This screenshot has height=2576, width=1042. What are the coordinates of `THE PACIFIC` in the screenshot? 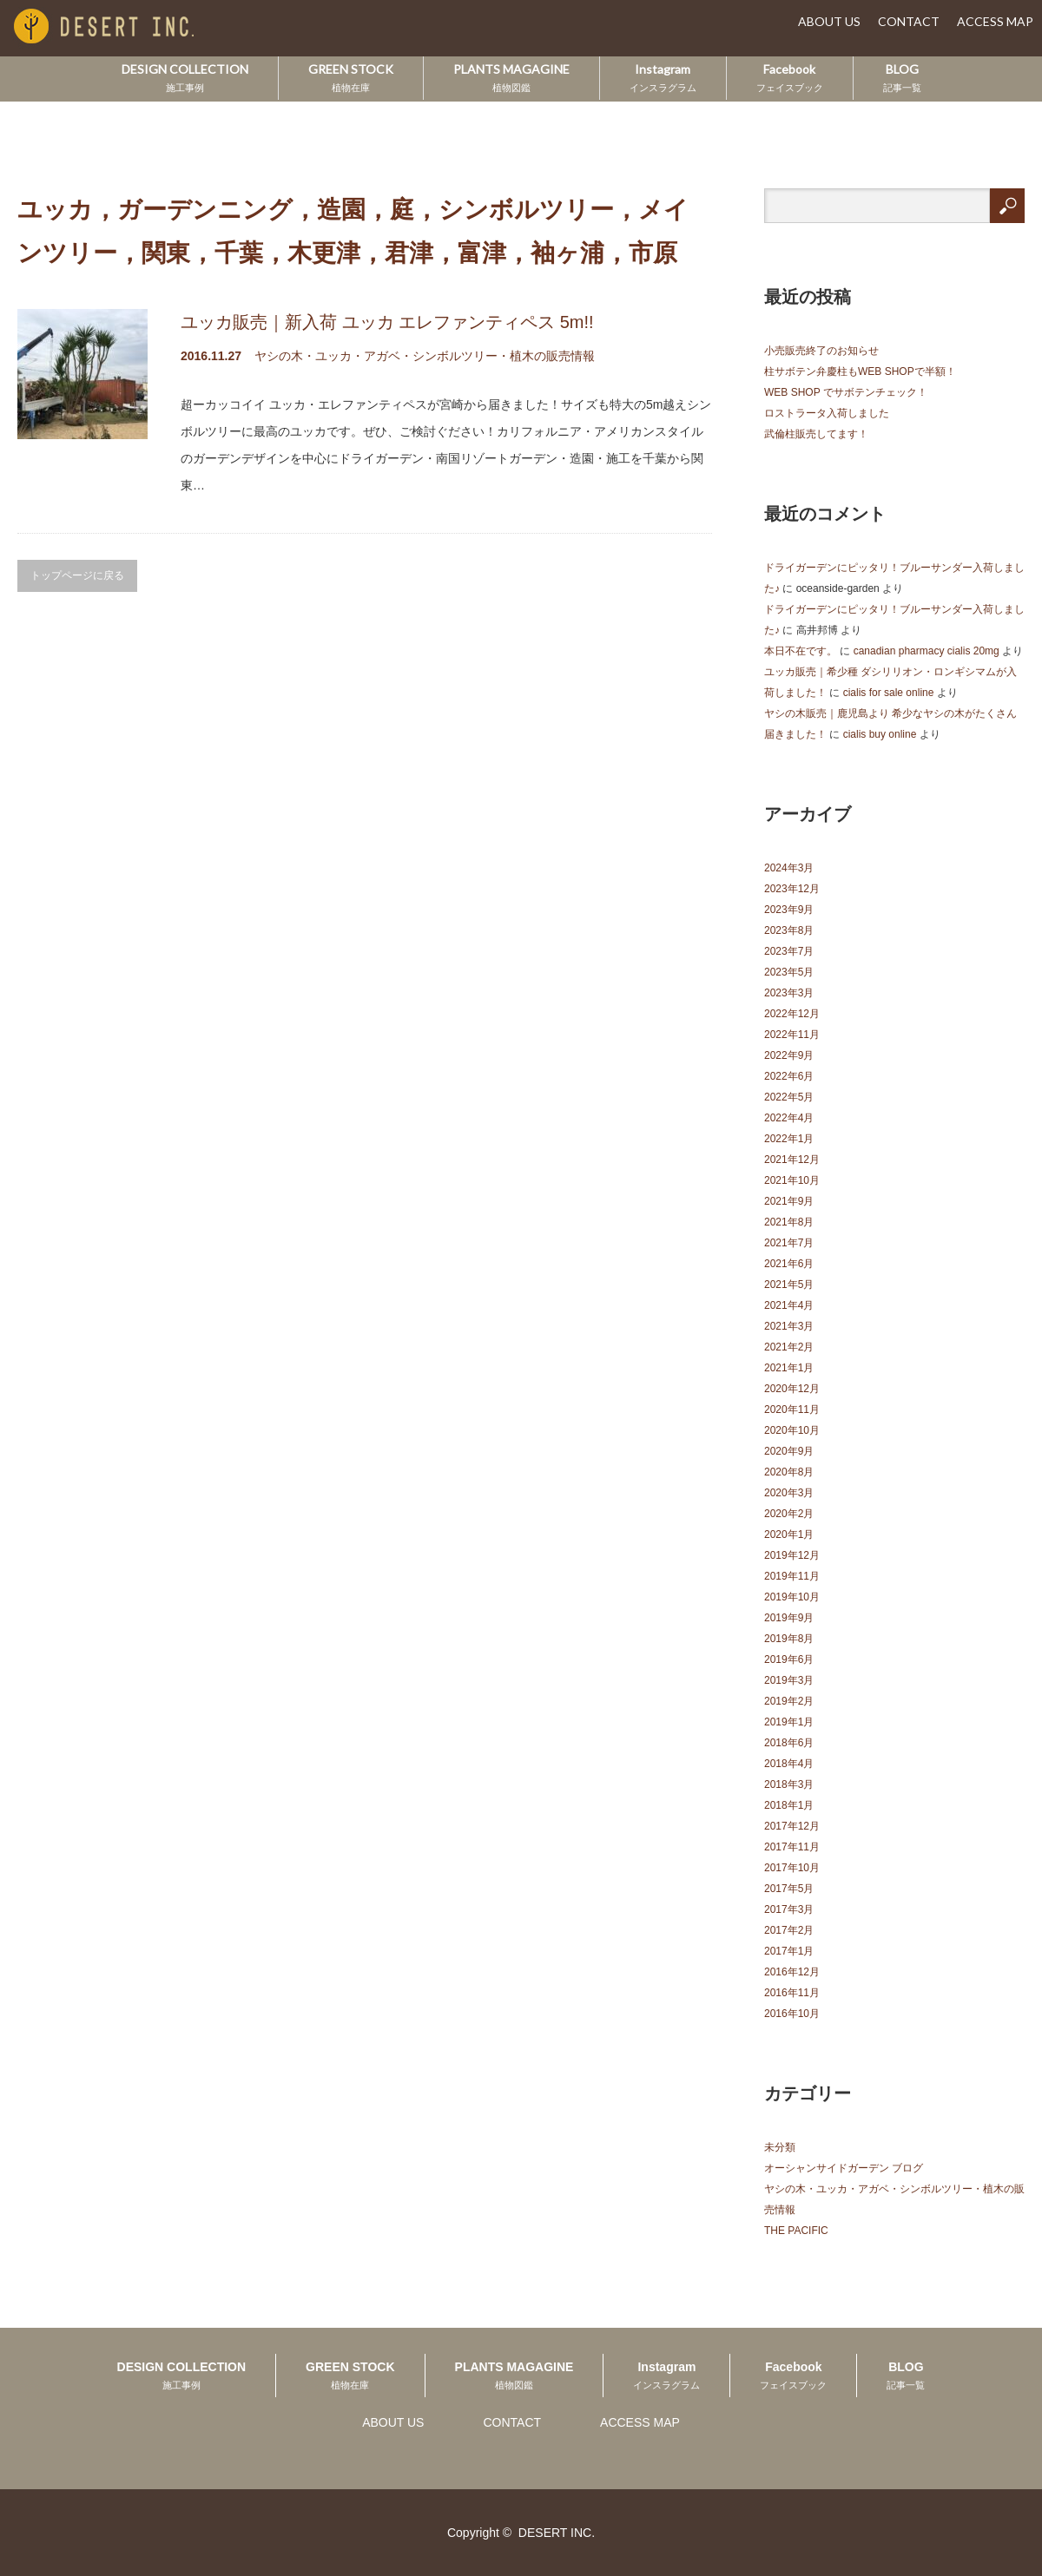 It's located at (796, 2230).